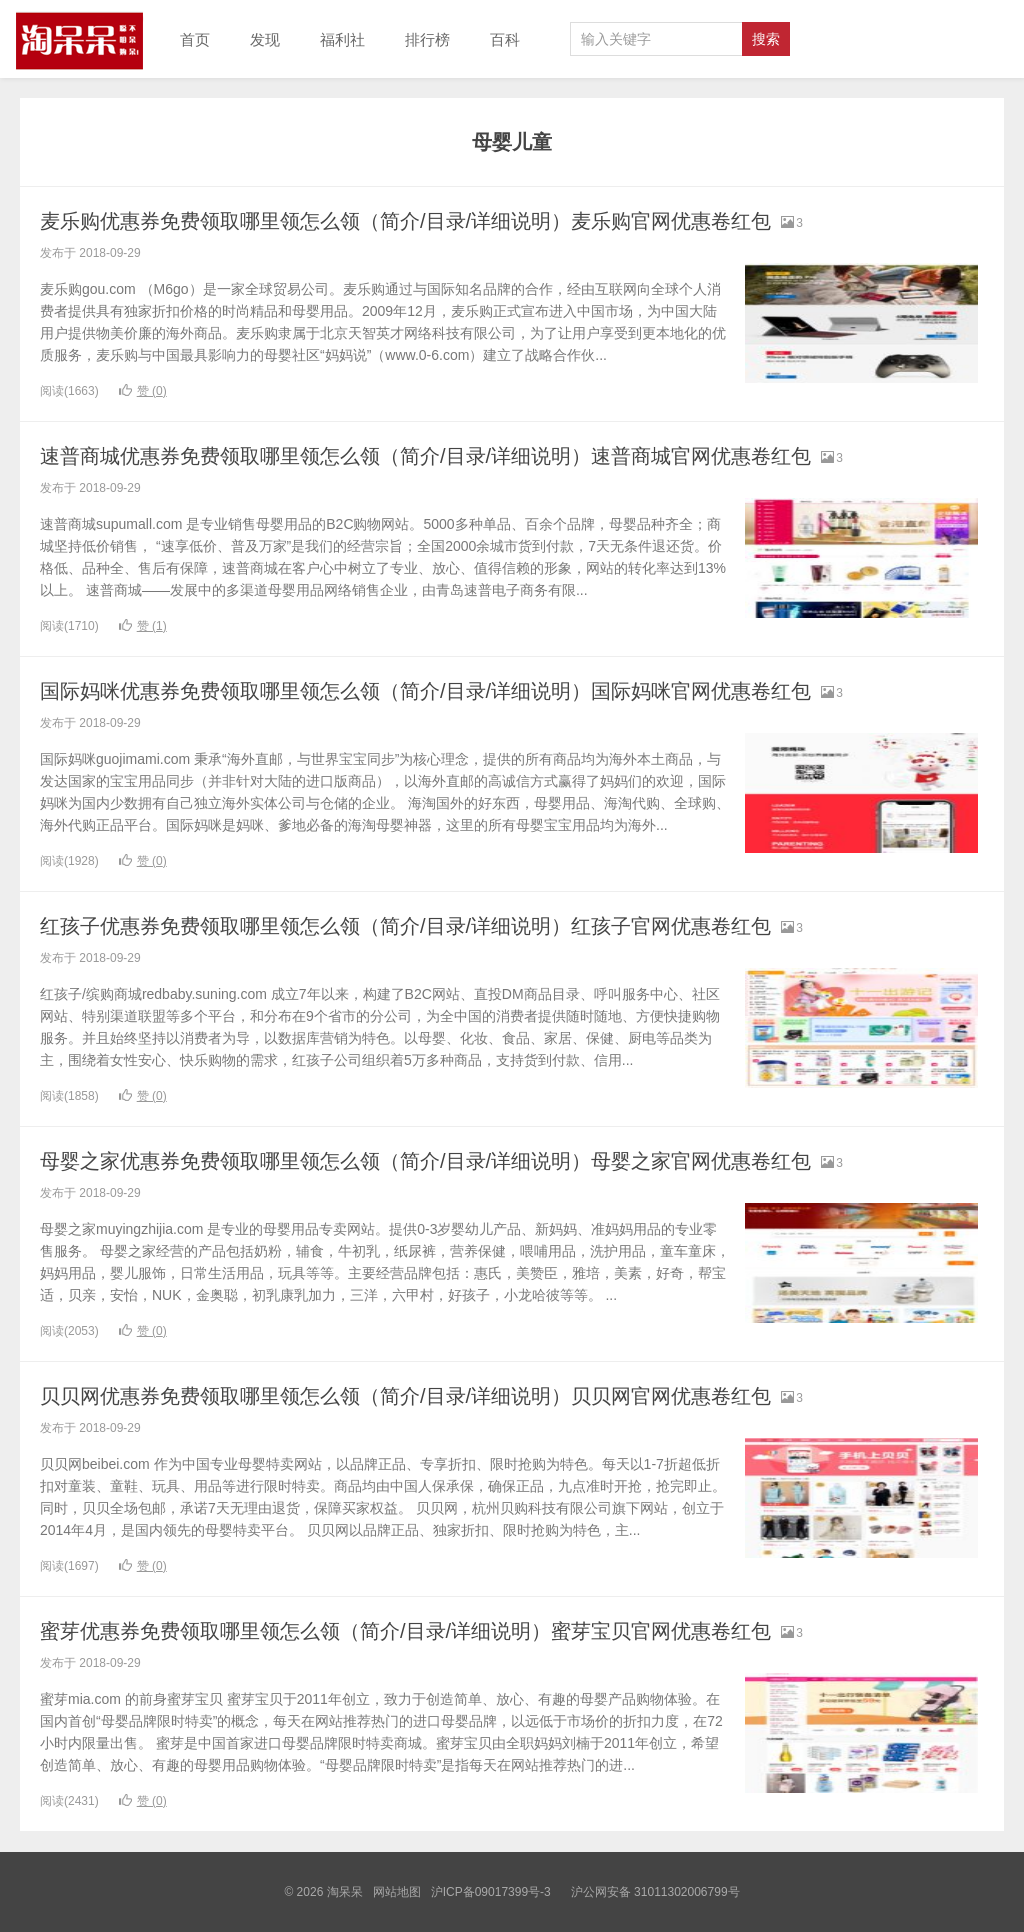  I want to click on 福利社, so click(342, 39).